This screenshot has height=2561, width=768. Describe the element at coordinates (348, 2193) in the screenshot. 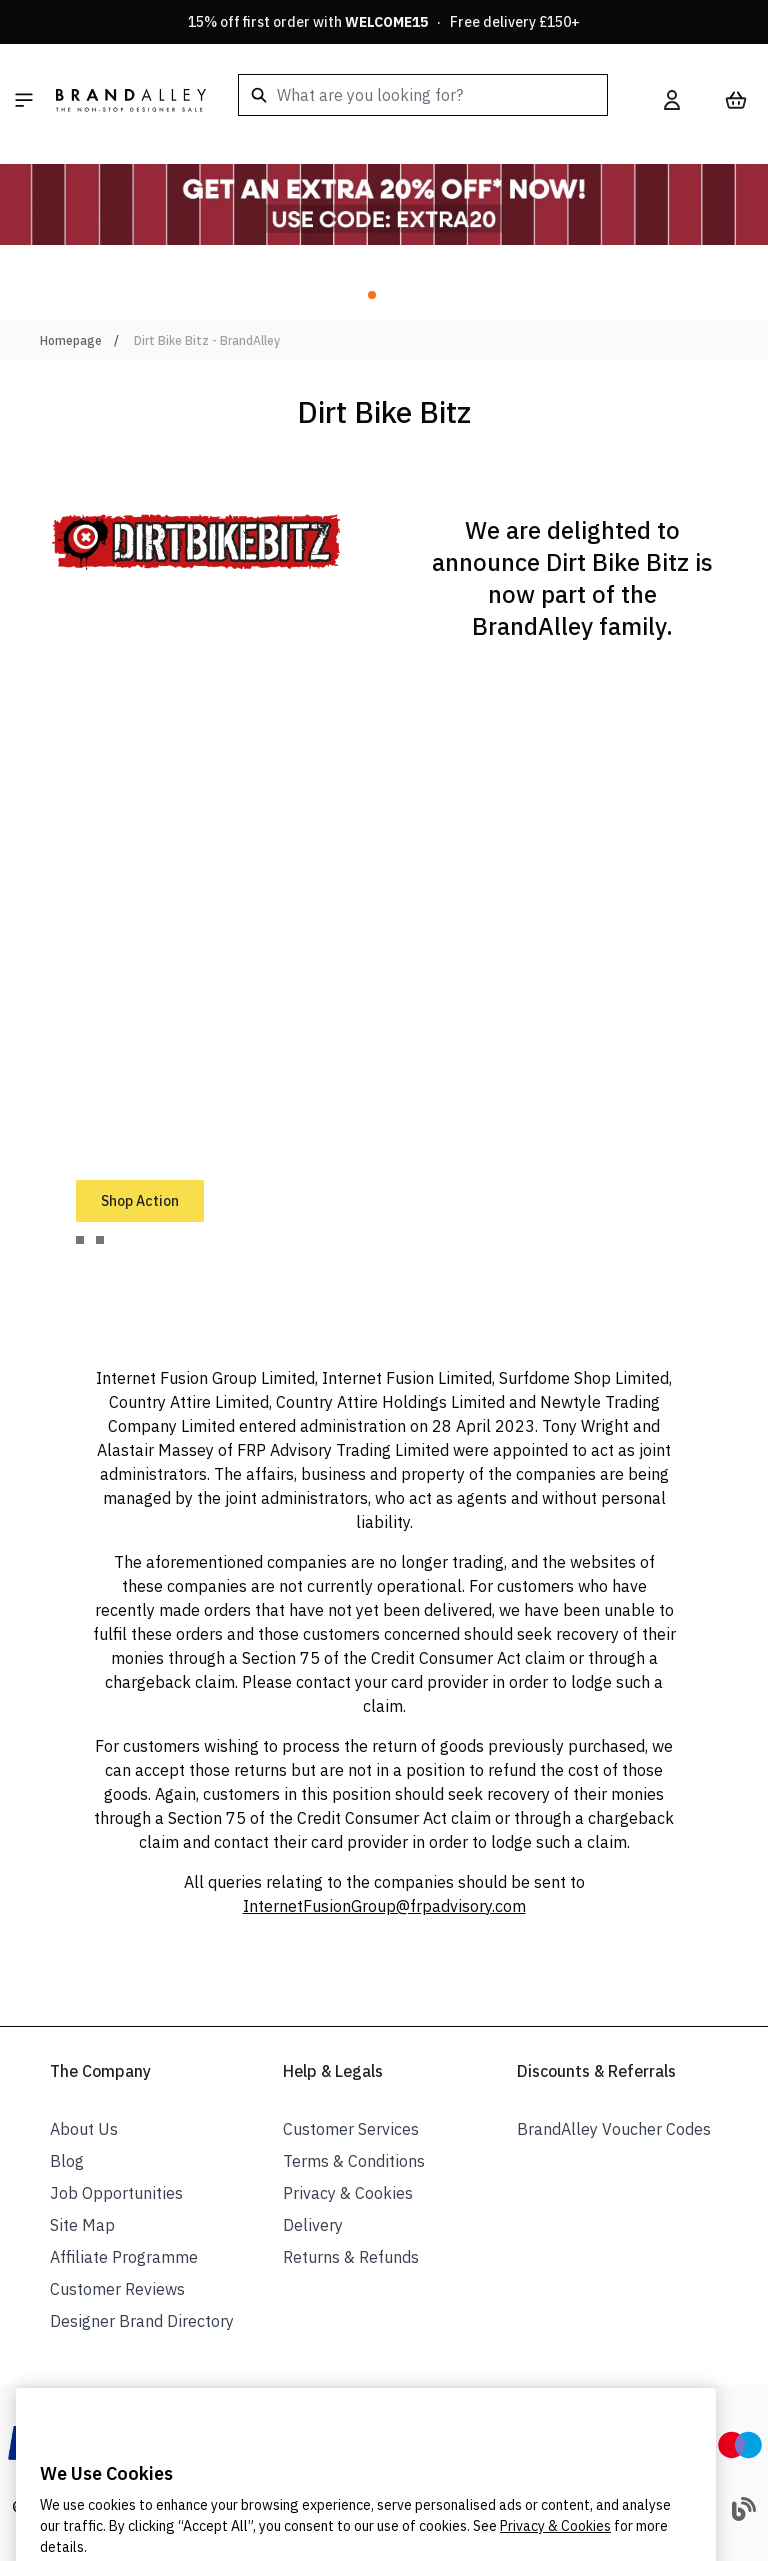

I see `Privacy & Cookies` at that location.